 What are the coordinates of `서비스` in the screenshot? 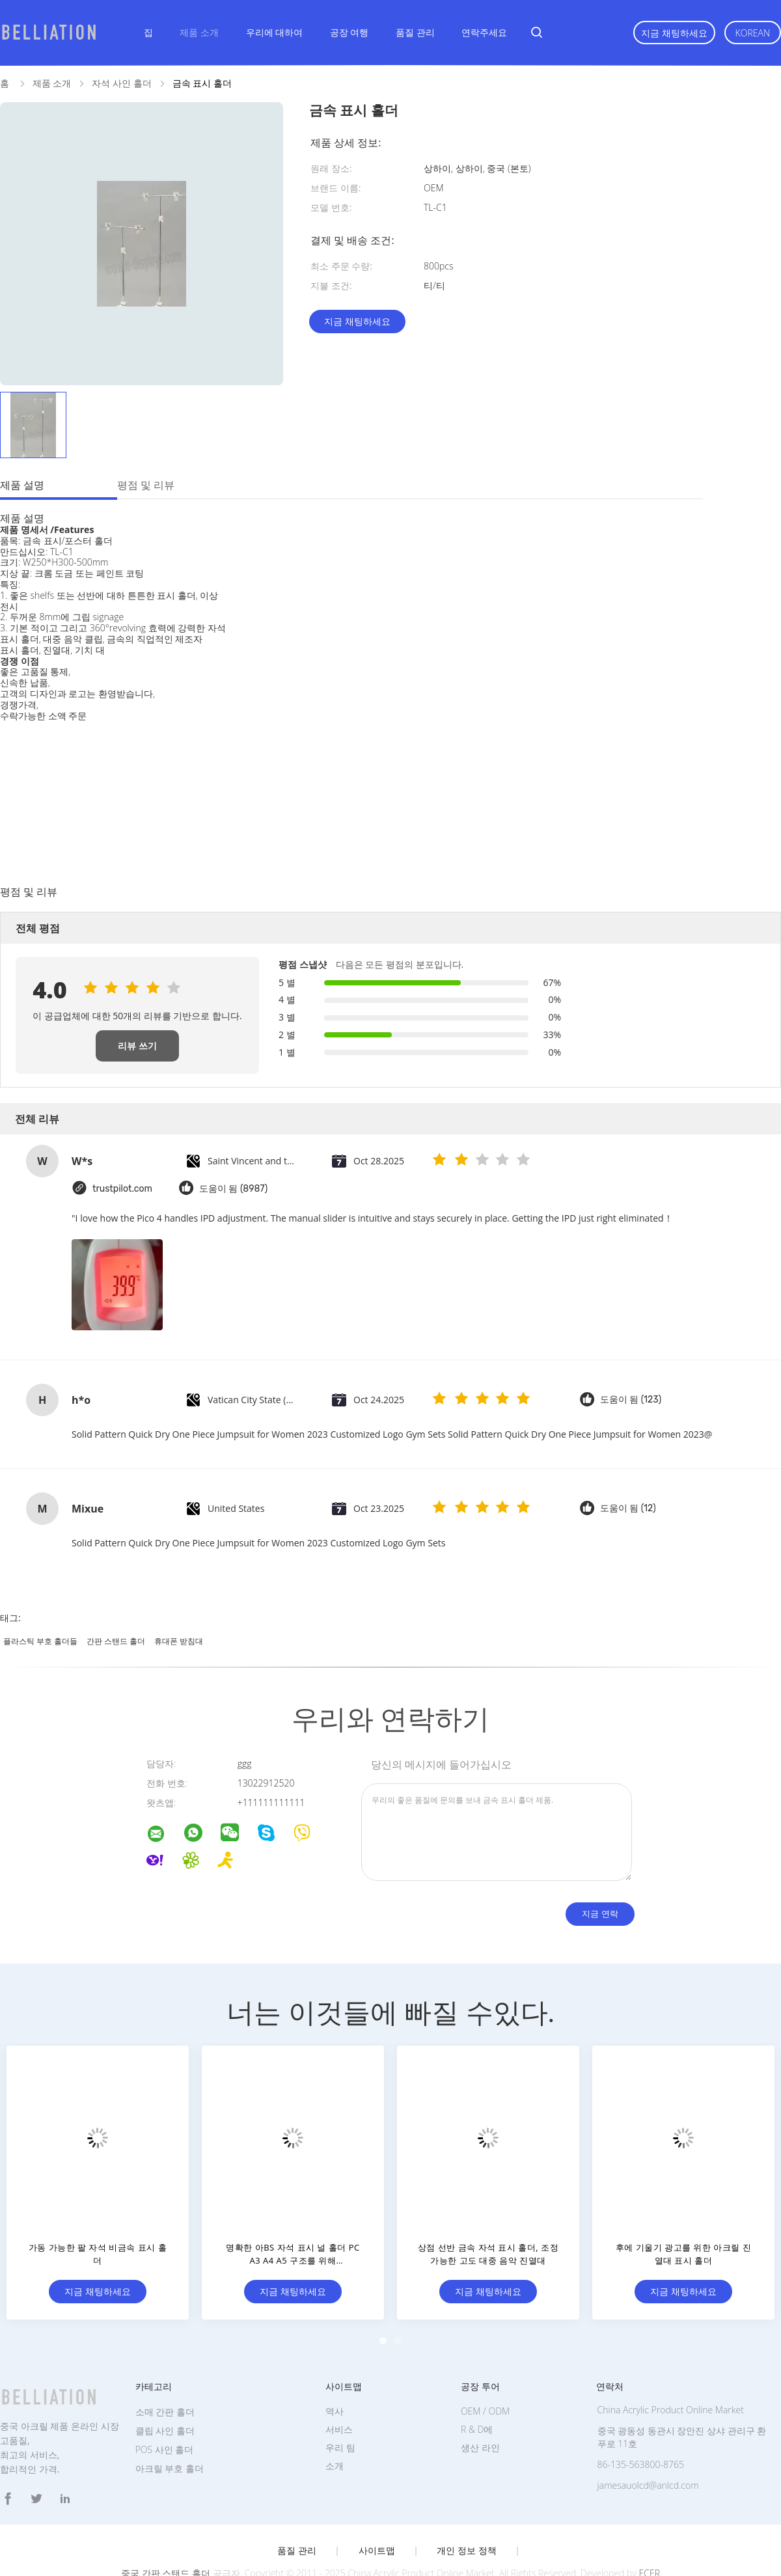 It's located at (339, 2429).